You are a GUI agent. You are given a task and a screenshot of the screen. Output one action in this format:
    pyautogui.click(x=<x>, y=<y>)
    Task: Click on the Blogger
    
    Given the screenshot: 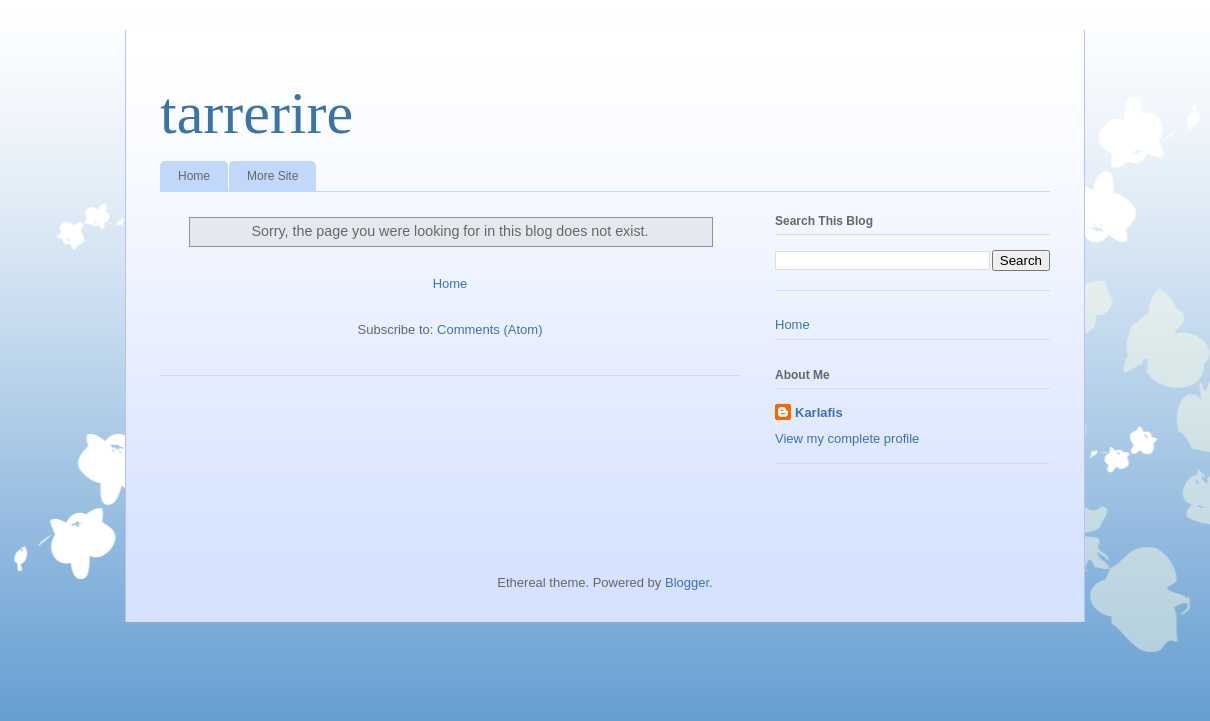 What is the action you would take?
    pyautogui.click(x=687, y=582)
    